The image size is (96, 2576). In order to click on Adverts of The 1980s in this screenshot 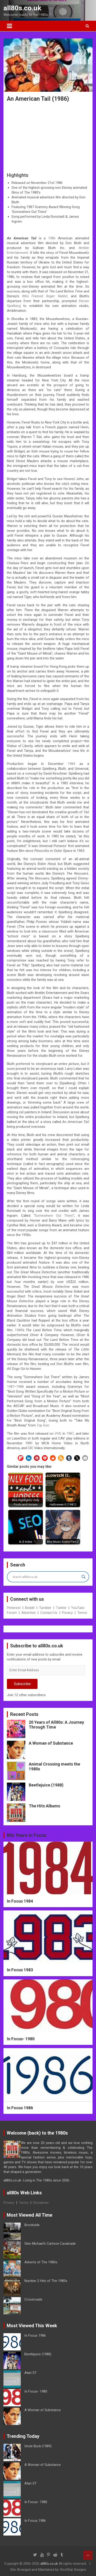, I will do `click(40, 2262)`.